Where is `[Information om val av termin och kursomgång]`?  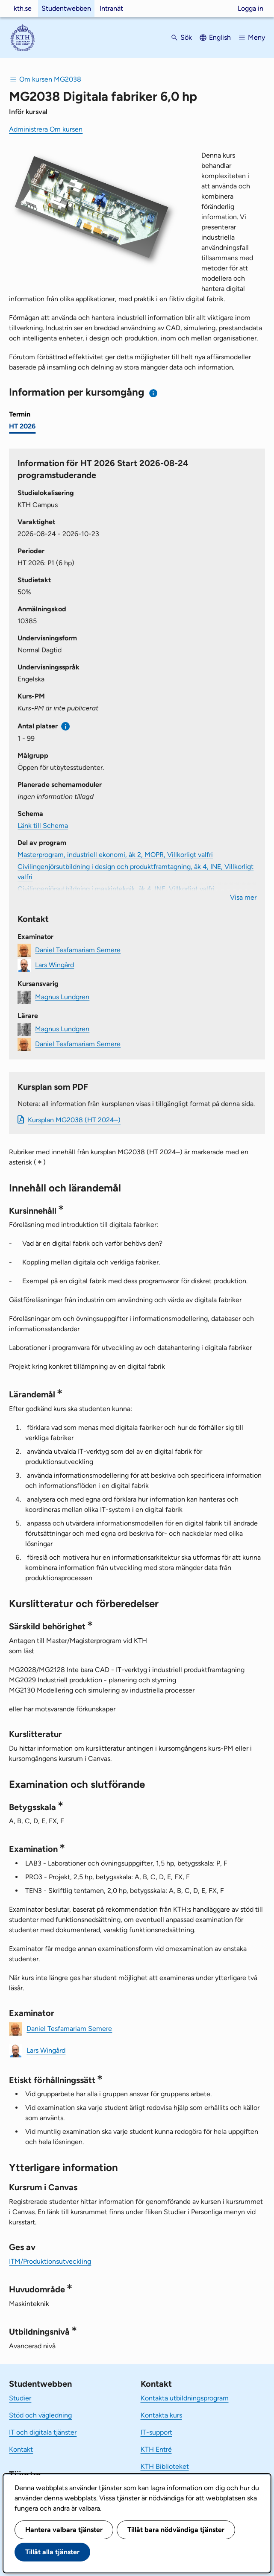
[Information om val av termin och kursomgång] is located at coordinates (153, 393).